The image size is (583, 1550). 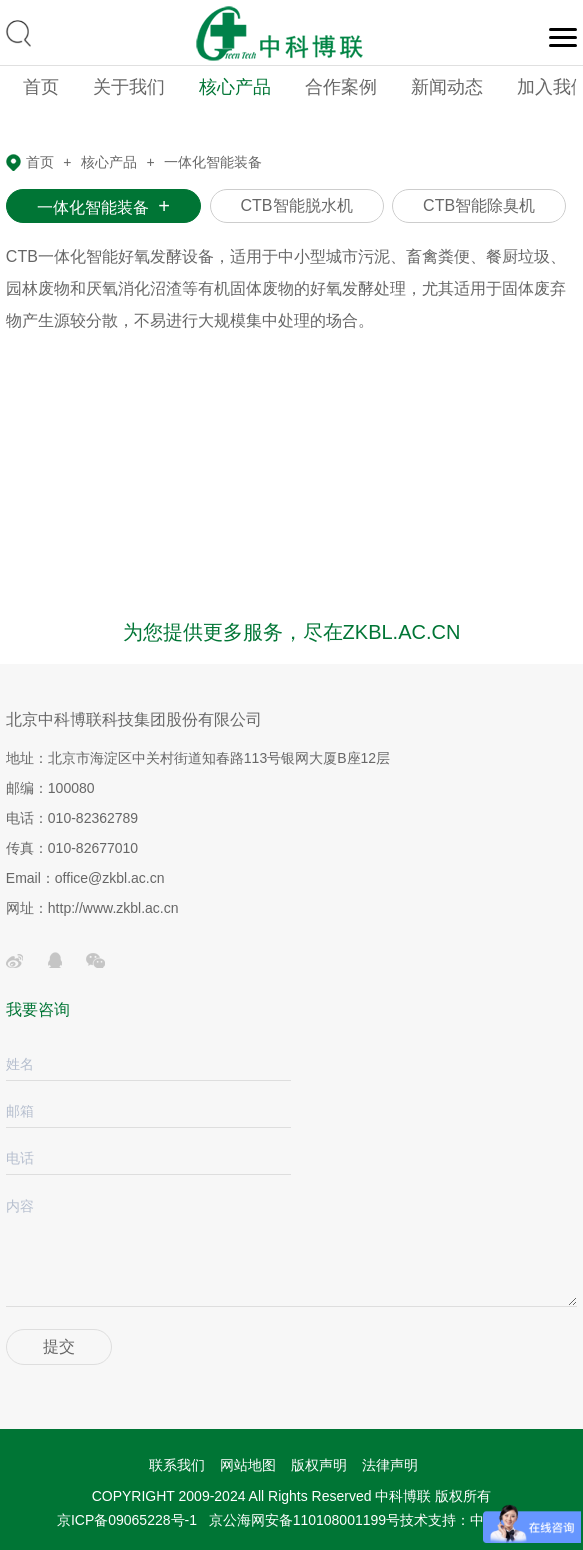 I want to click on 新闻动态, so click(x=447, y=87).